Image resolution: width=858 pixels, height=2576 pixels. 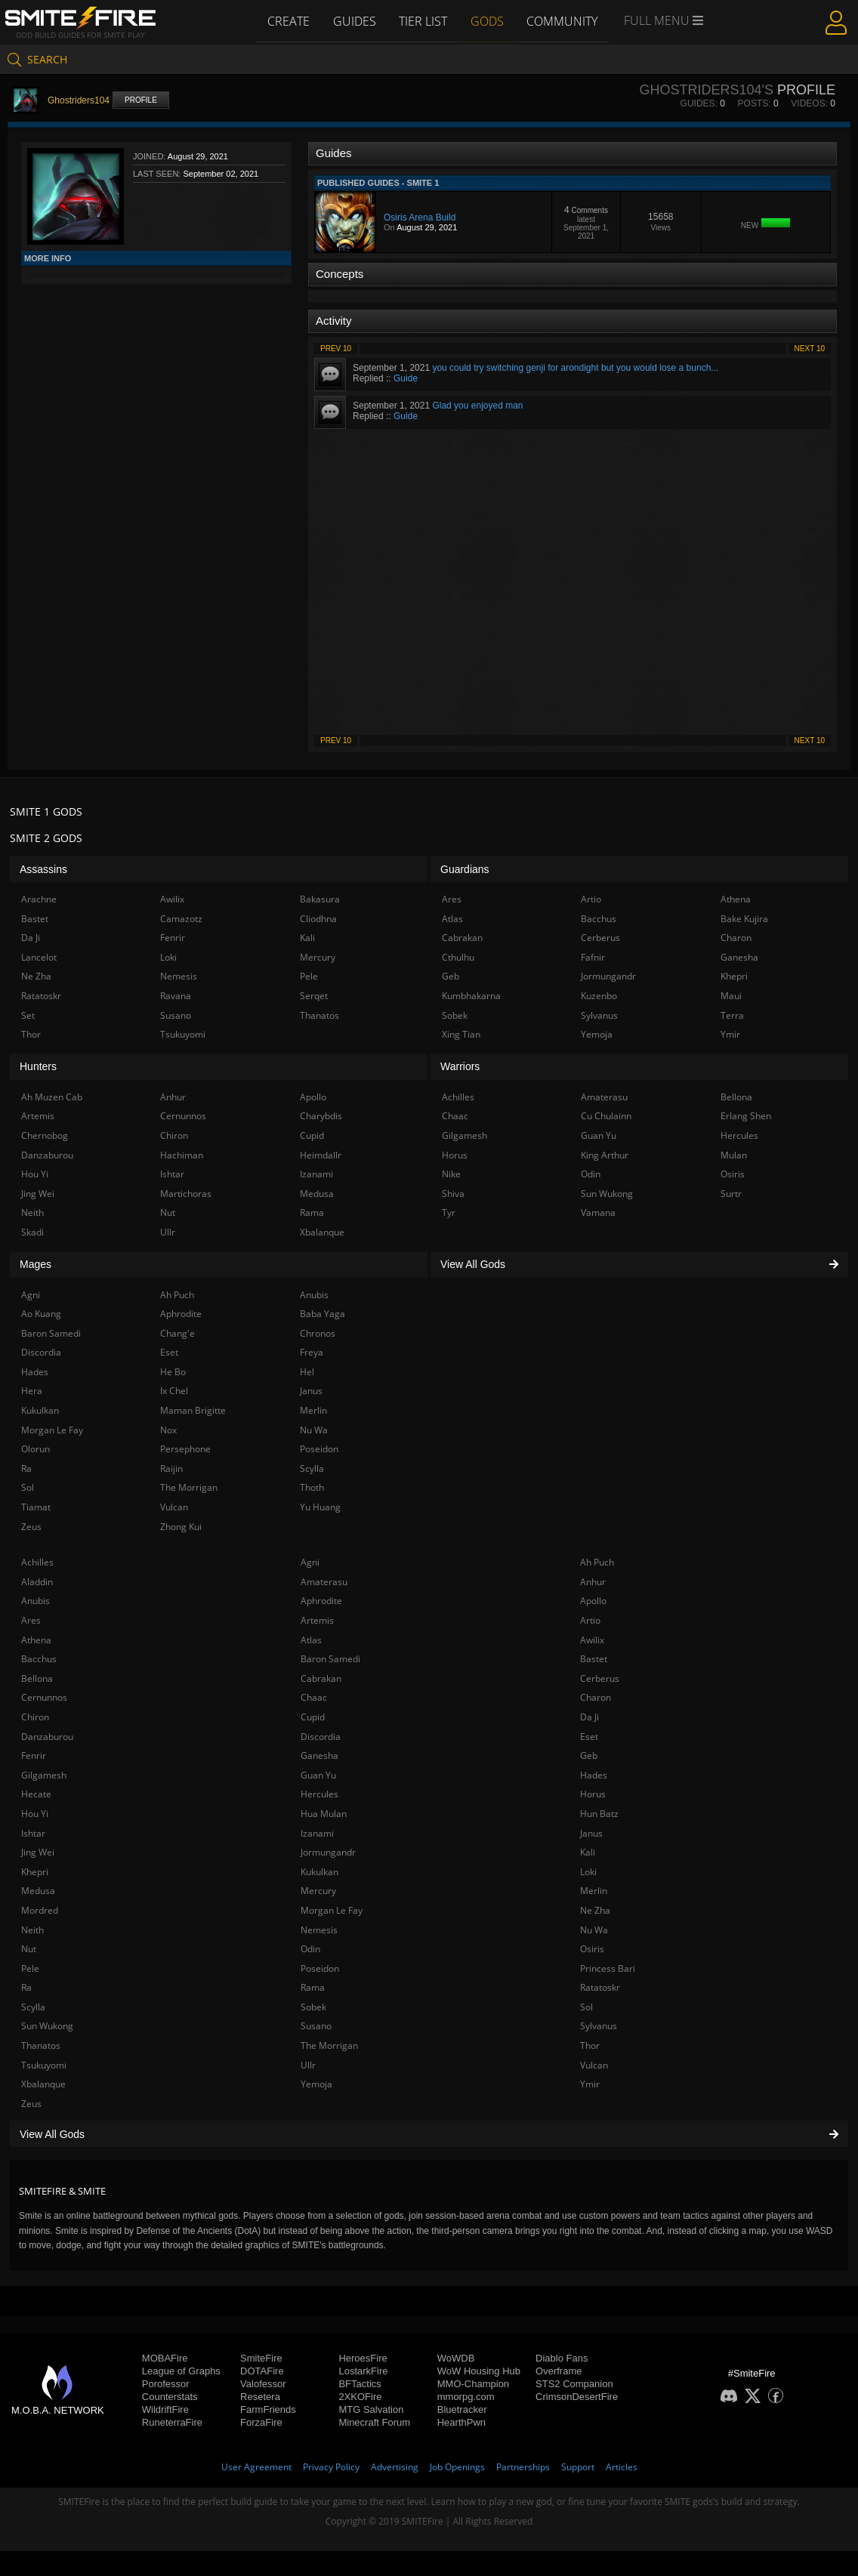 I want to click on Set, so click(x=28, y=1015).